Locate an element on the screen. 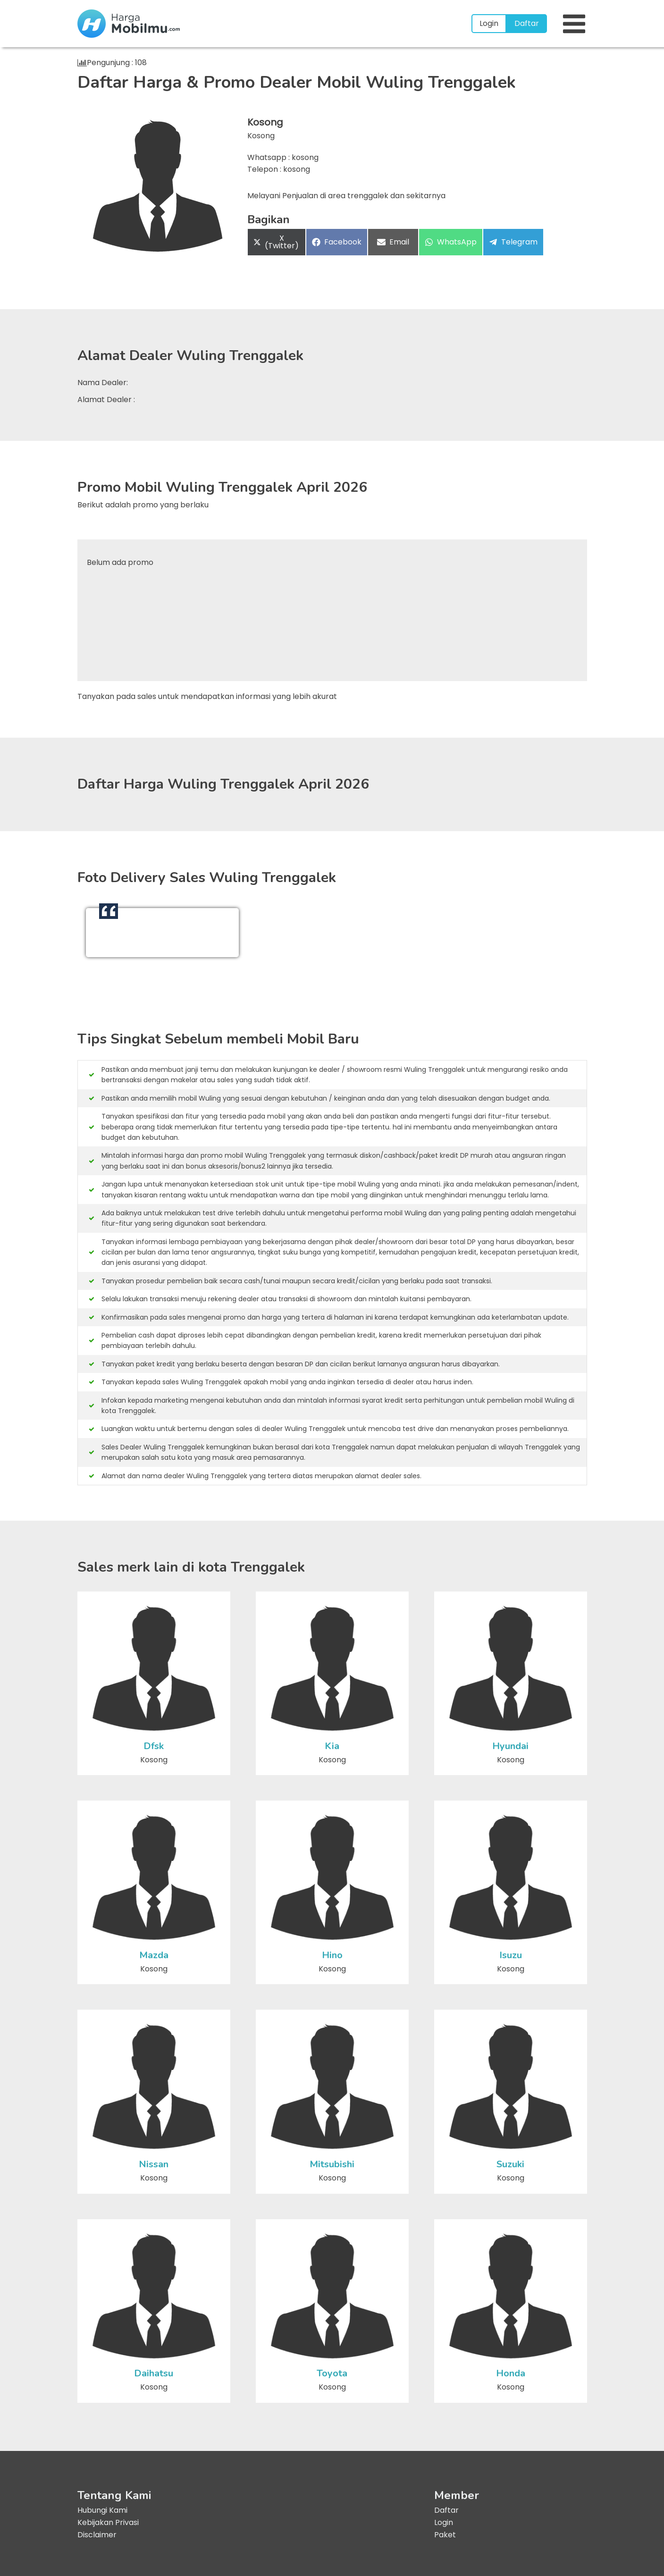 This screenshot has height=2576, width=664. Paket is located at coordinates (445, 2534).